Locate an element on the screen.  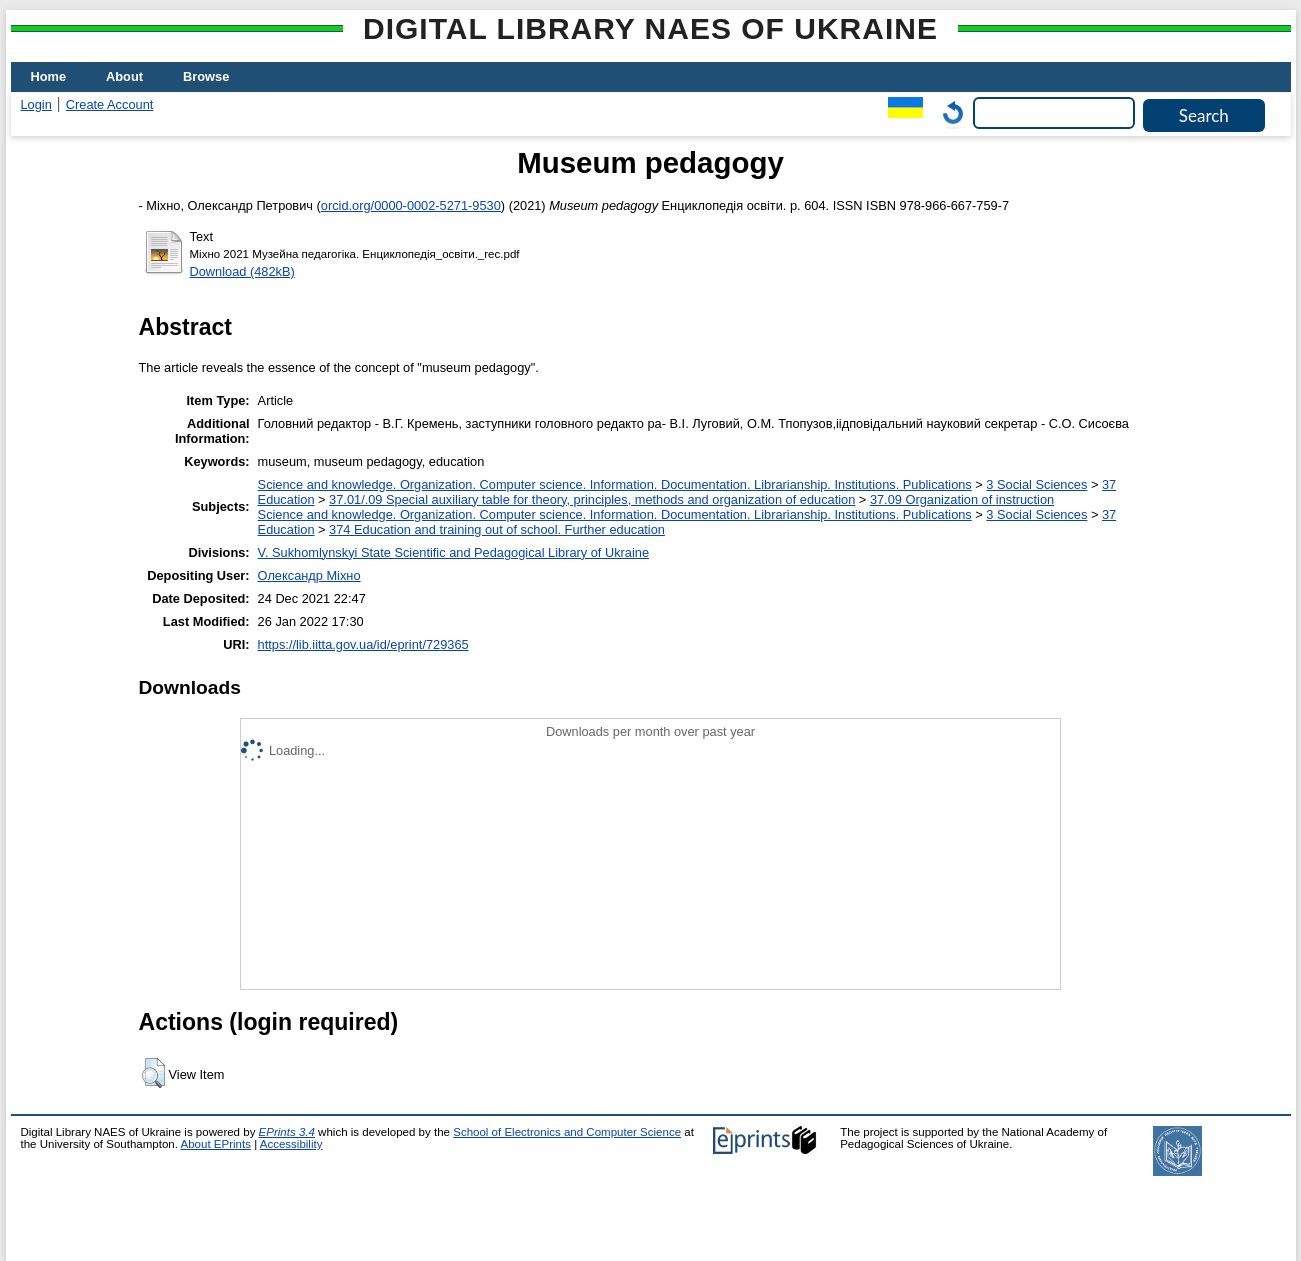
EPrints 3.4 is located at coordinates (287, 1132).